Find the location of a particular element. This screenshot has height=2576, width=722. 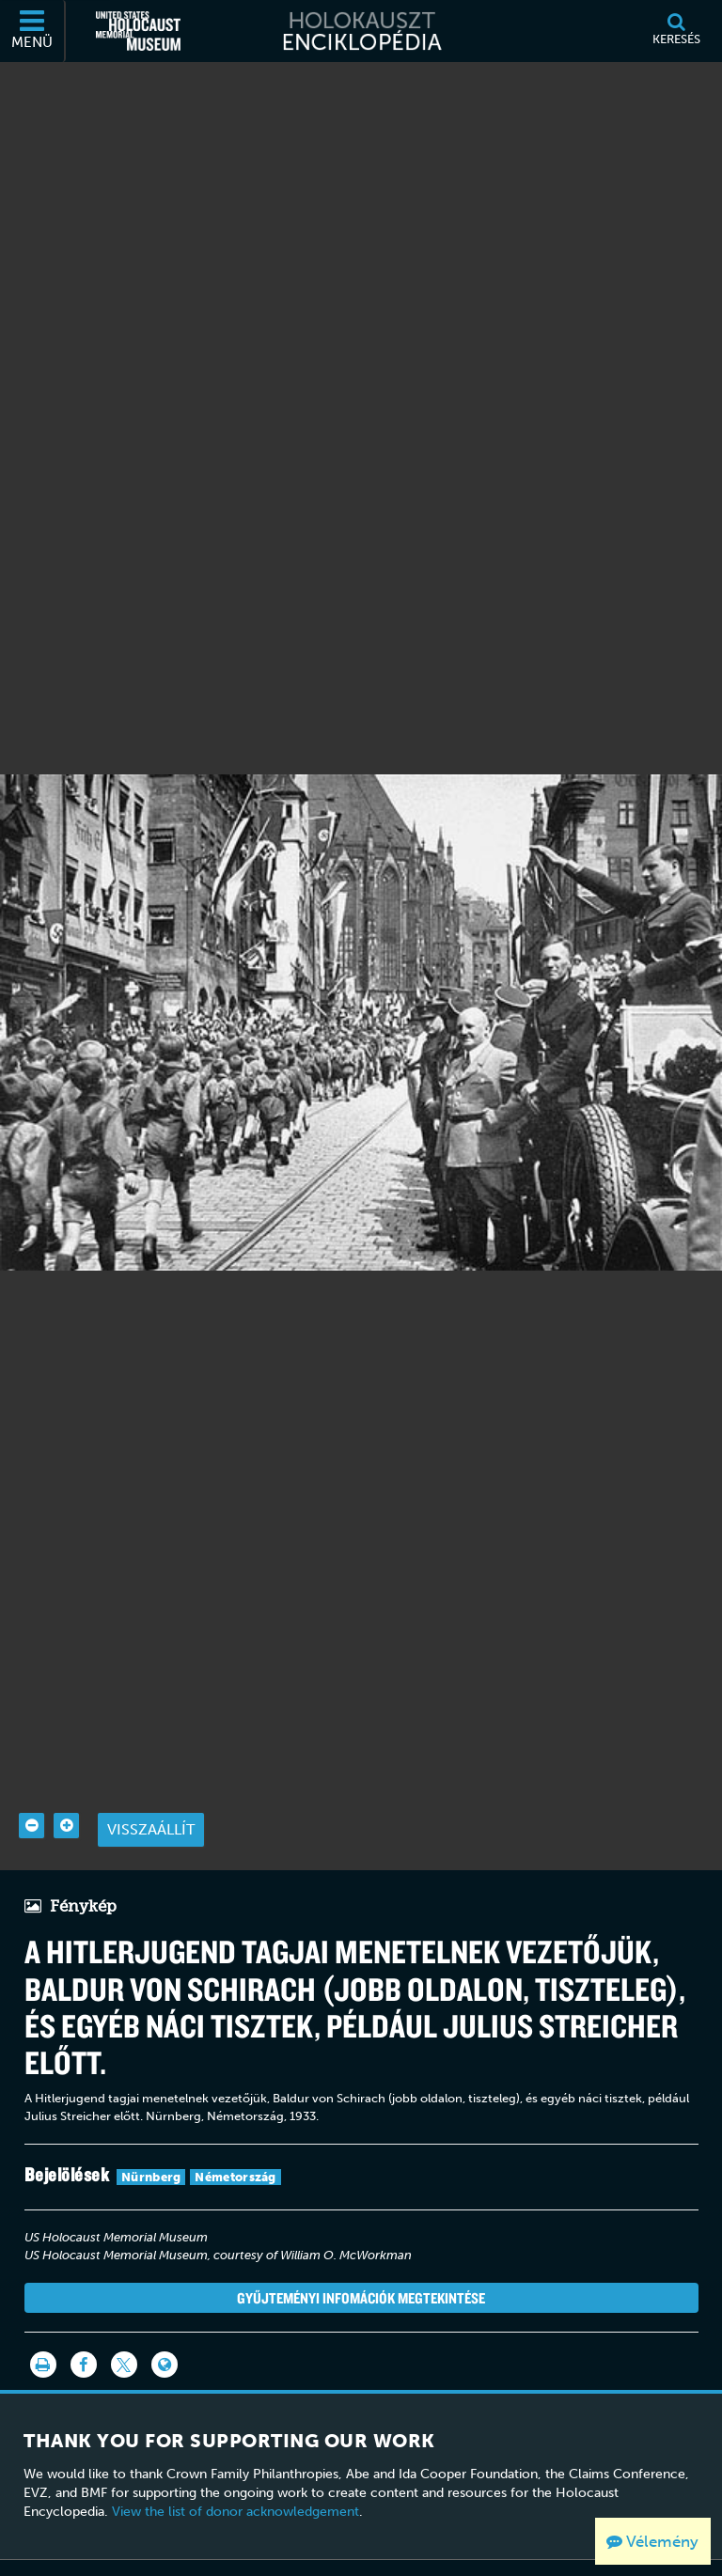

[Keresés] is located at coordinates (676, 31).